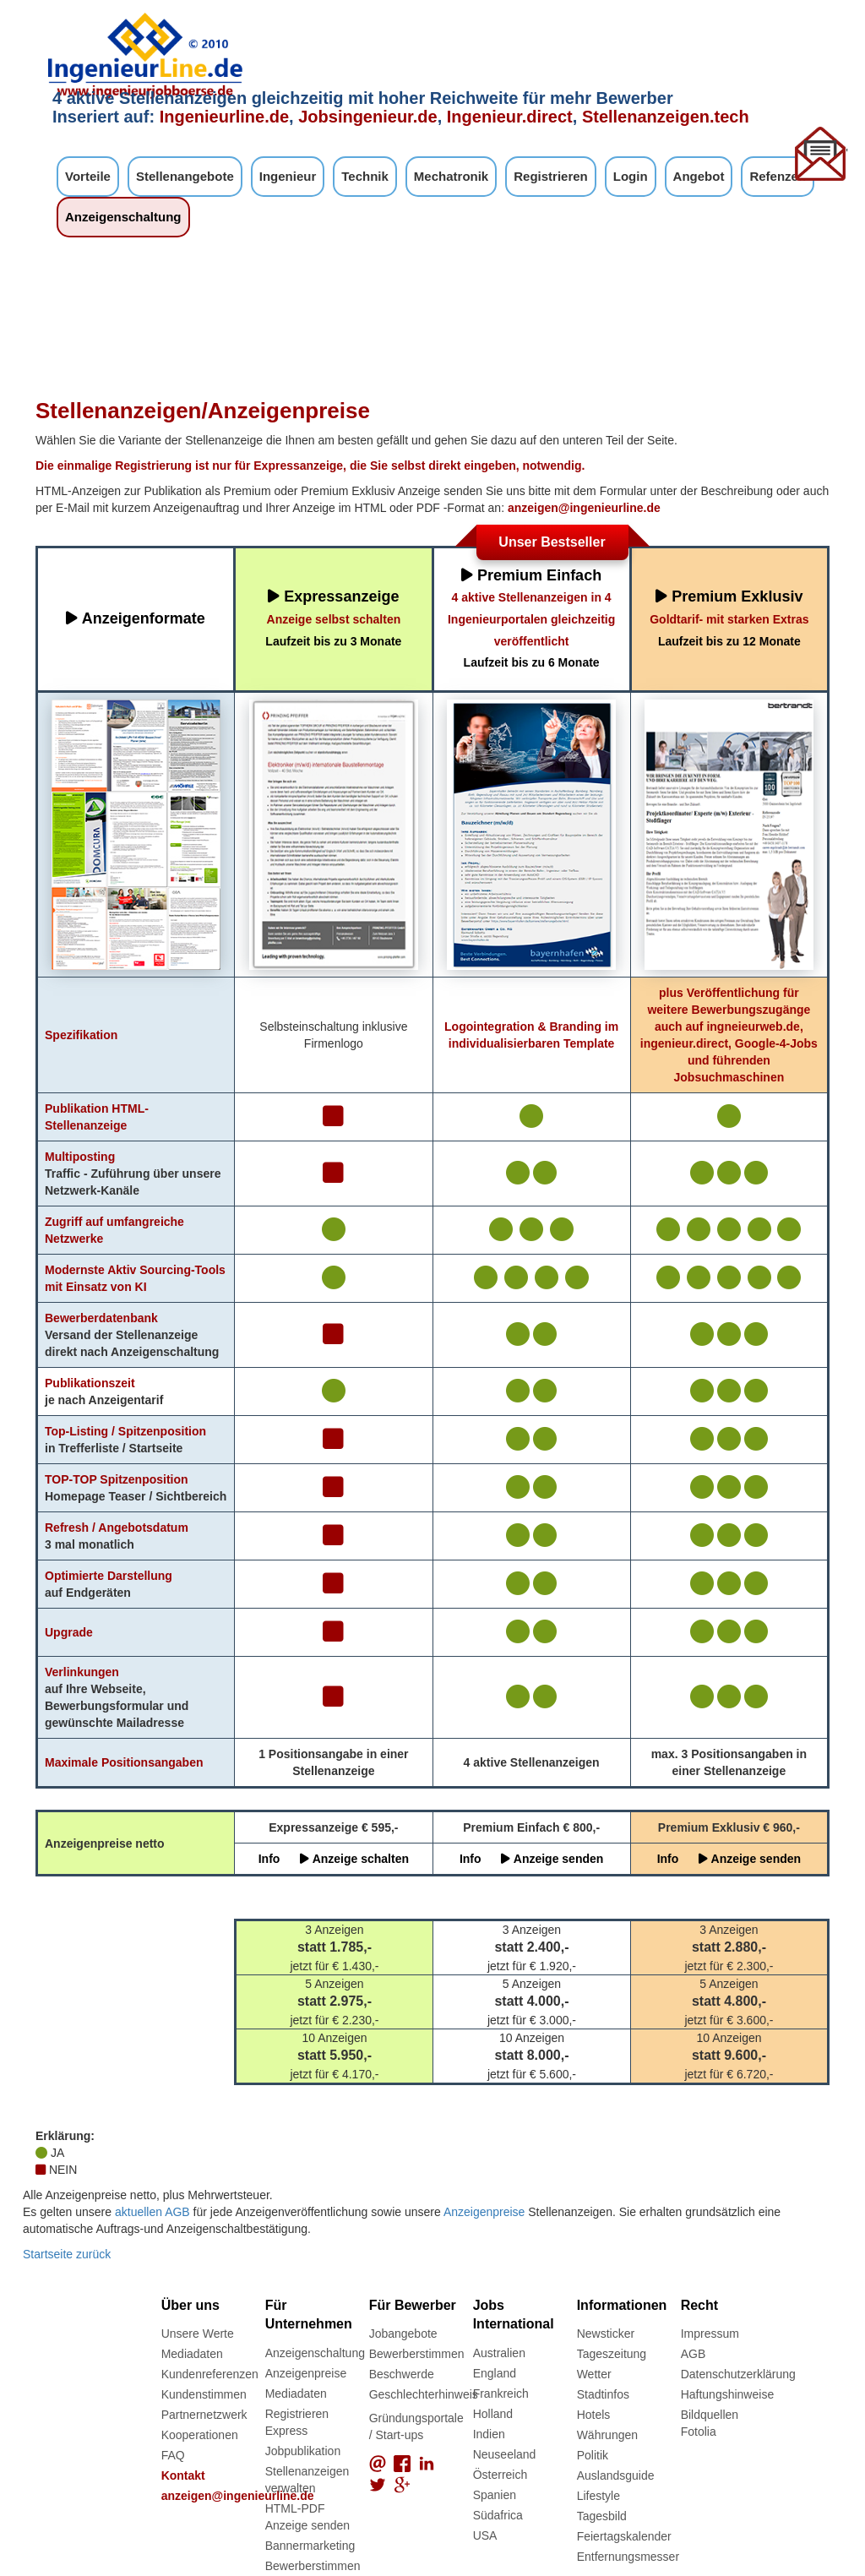  What do you see at coordinates (605, 2333) in the screenshot?
I see `Newsticker` at bounding box center [605, 2333].